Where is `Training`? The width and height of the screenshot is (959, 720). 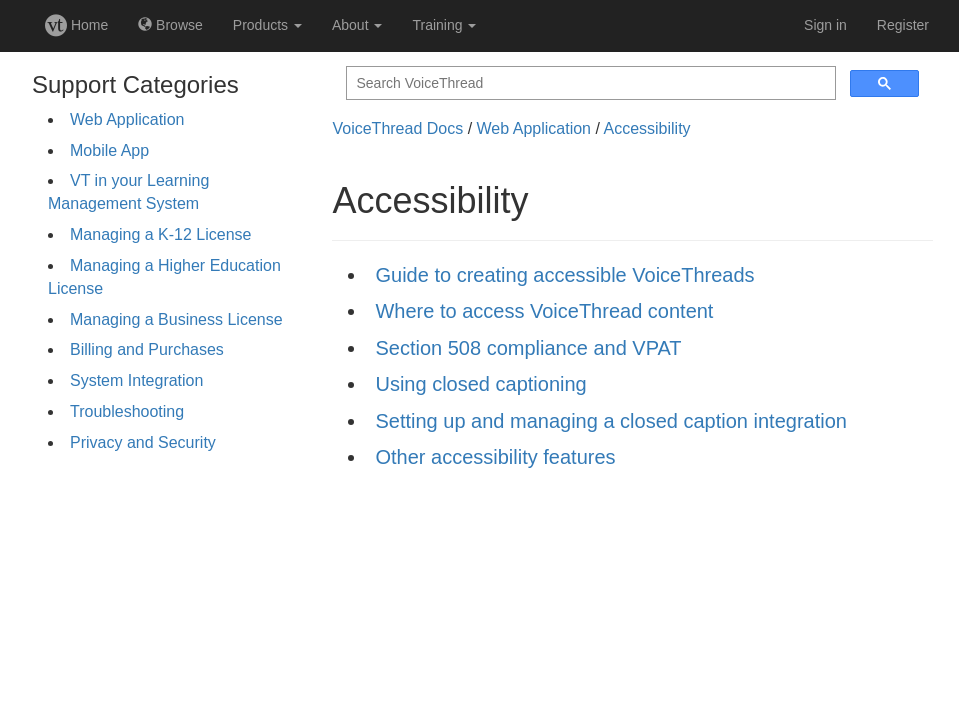
Training is located at coordinates (444, 25).